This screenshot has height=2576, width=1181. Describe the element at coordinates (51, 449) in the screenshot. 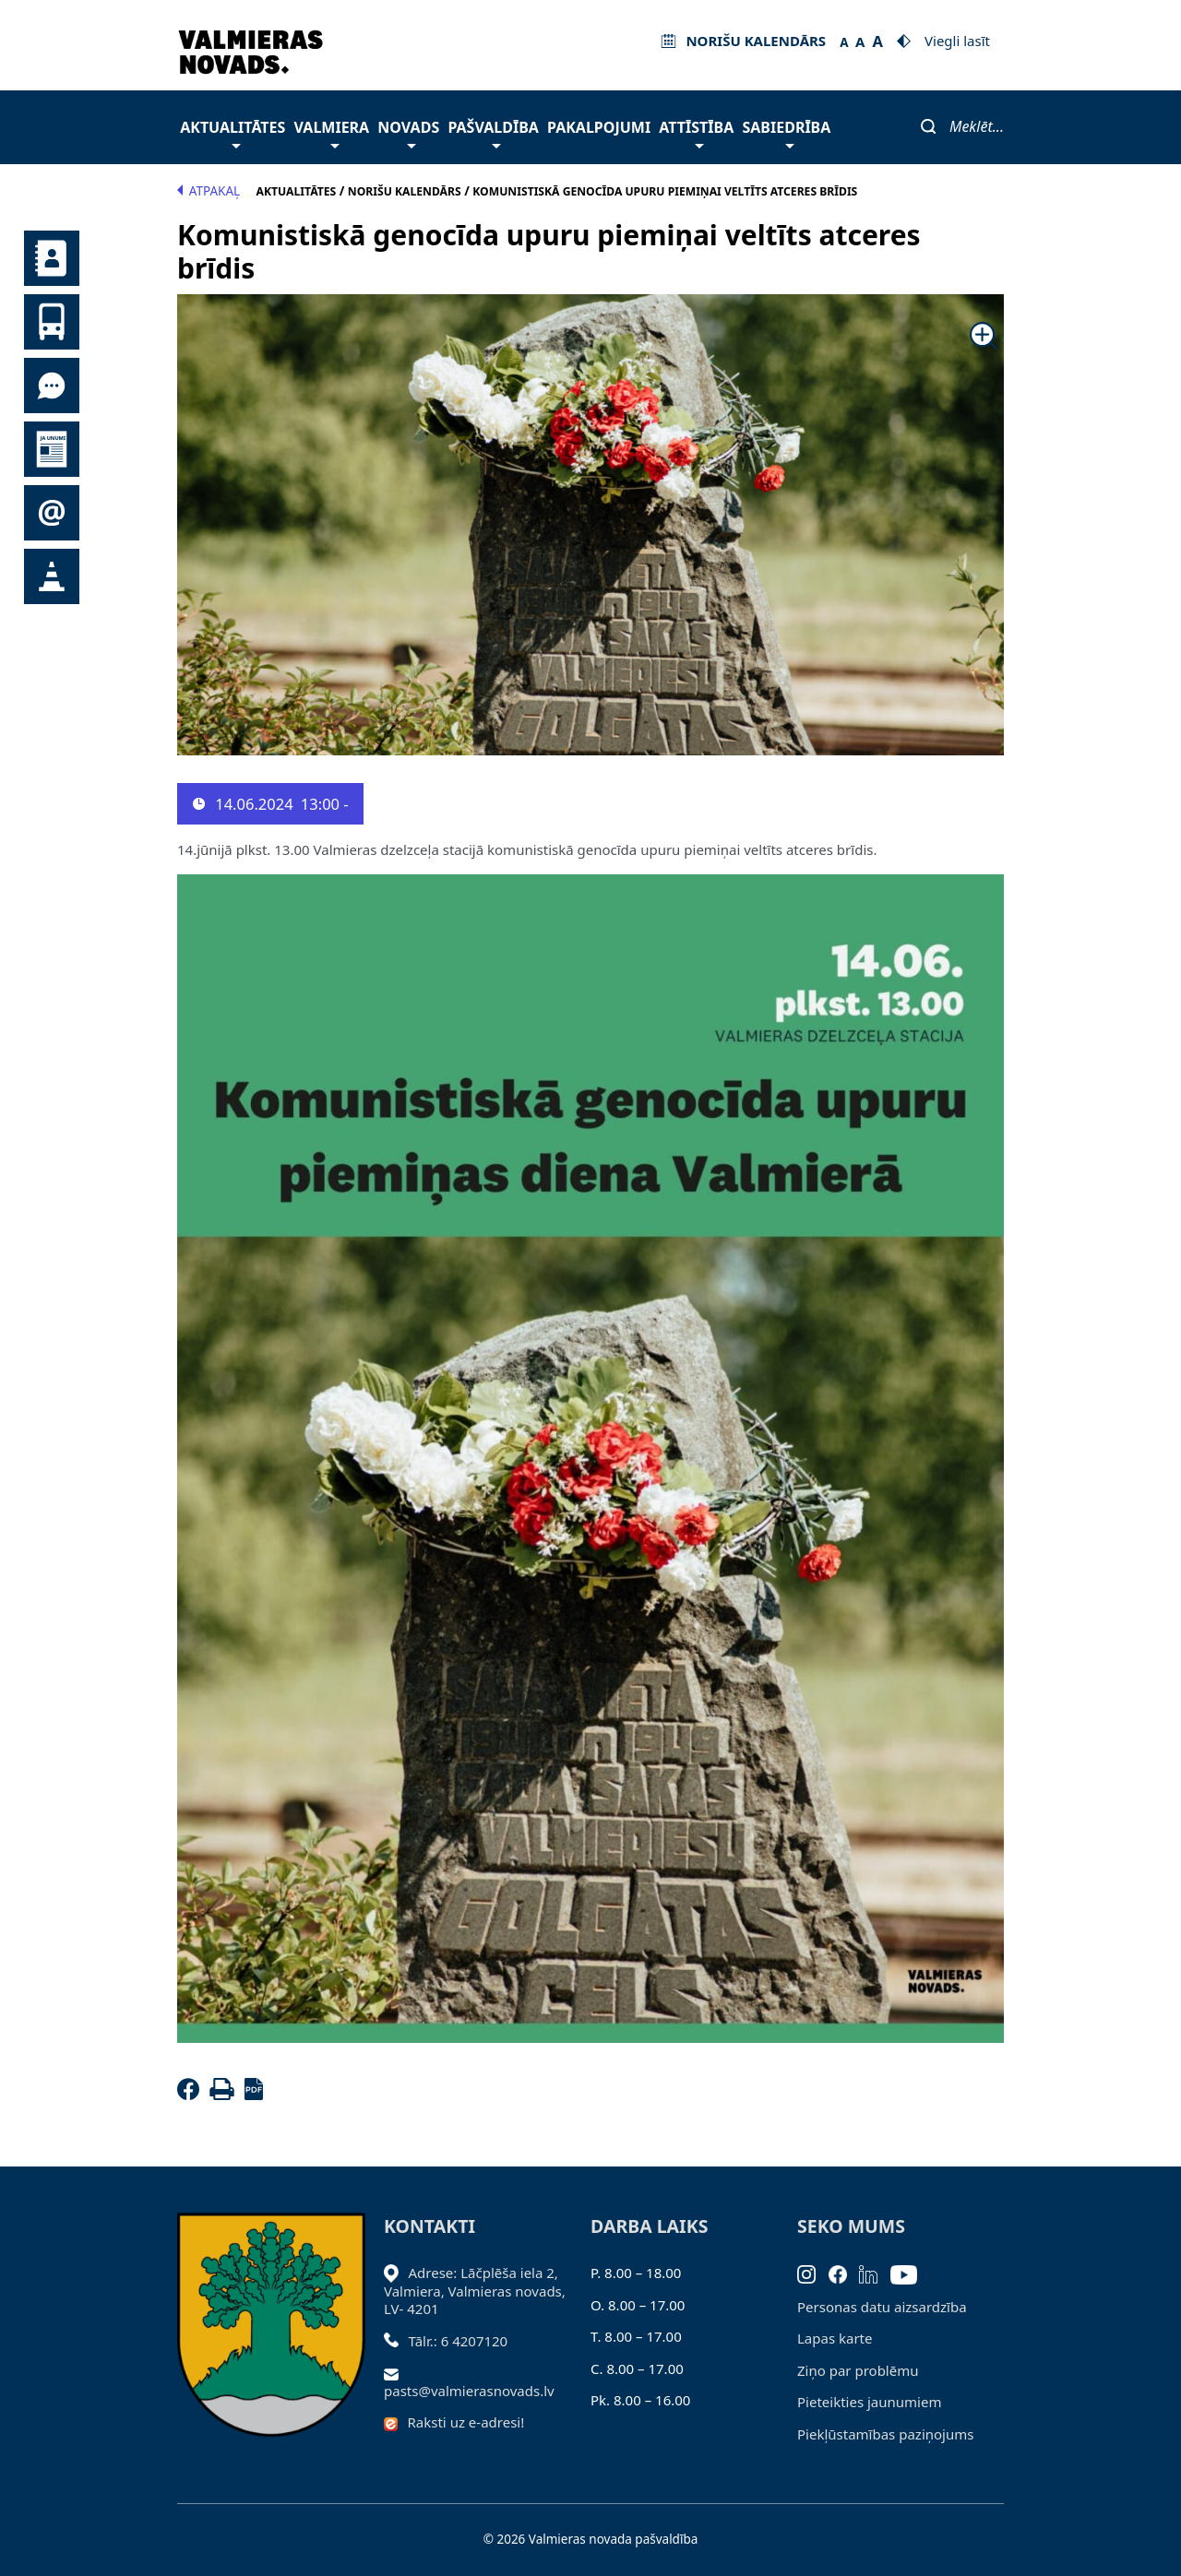

I see `Jaunumi` at that location.